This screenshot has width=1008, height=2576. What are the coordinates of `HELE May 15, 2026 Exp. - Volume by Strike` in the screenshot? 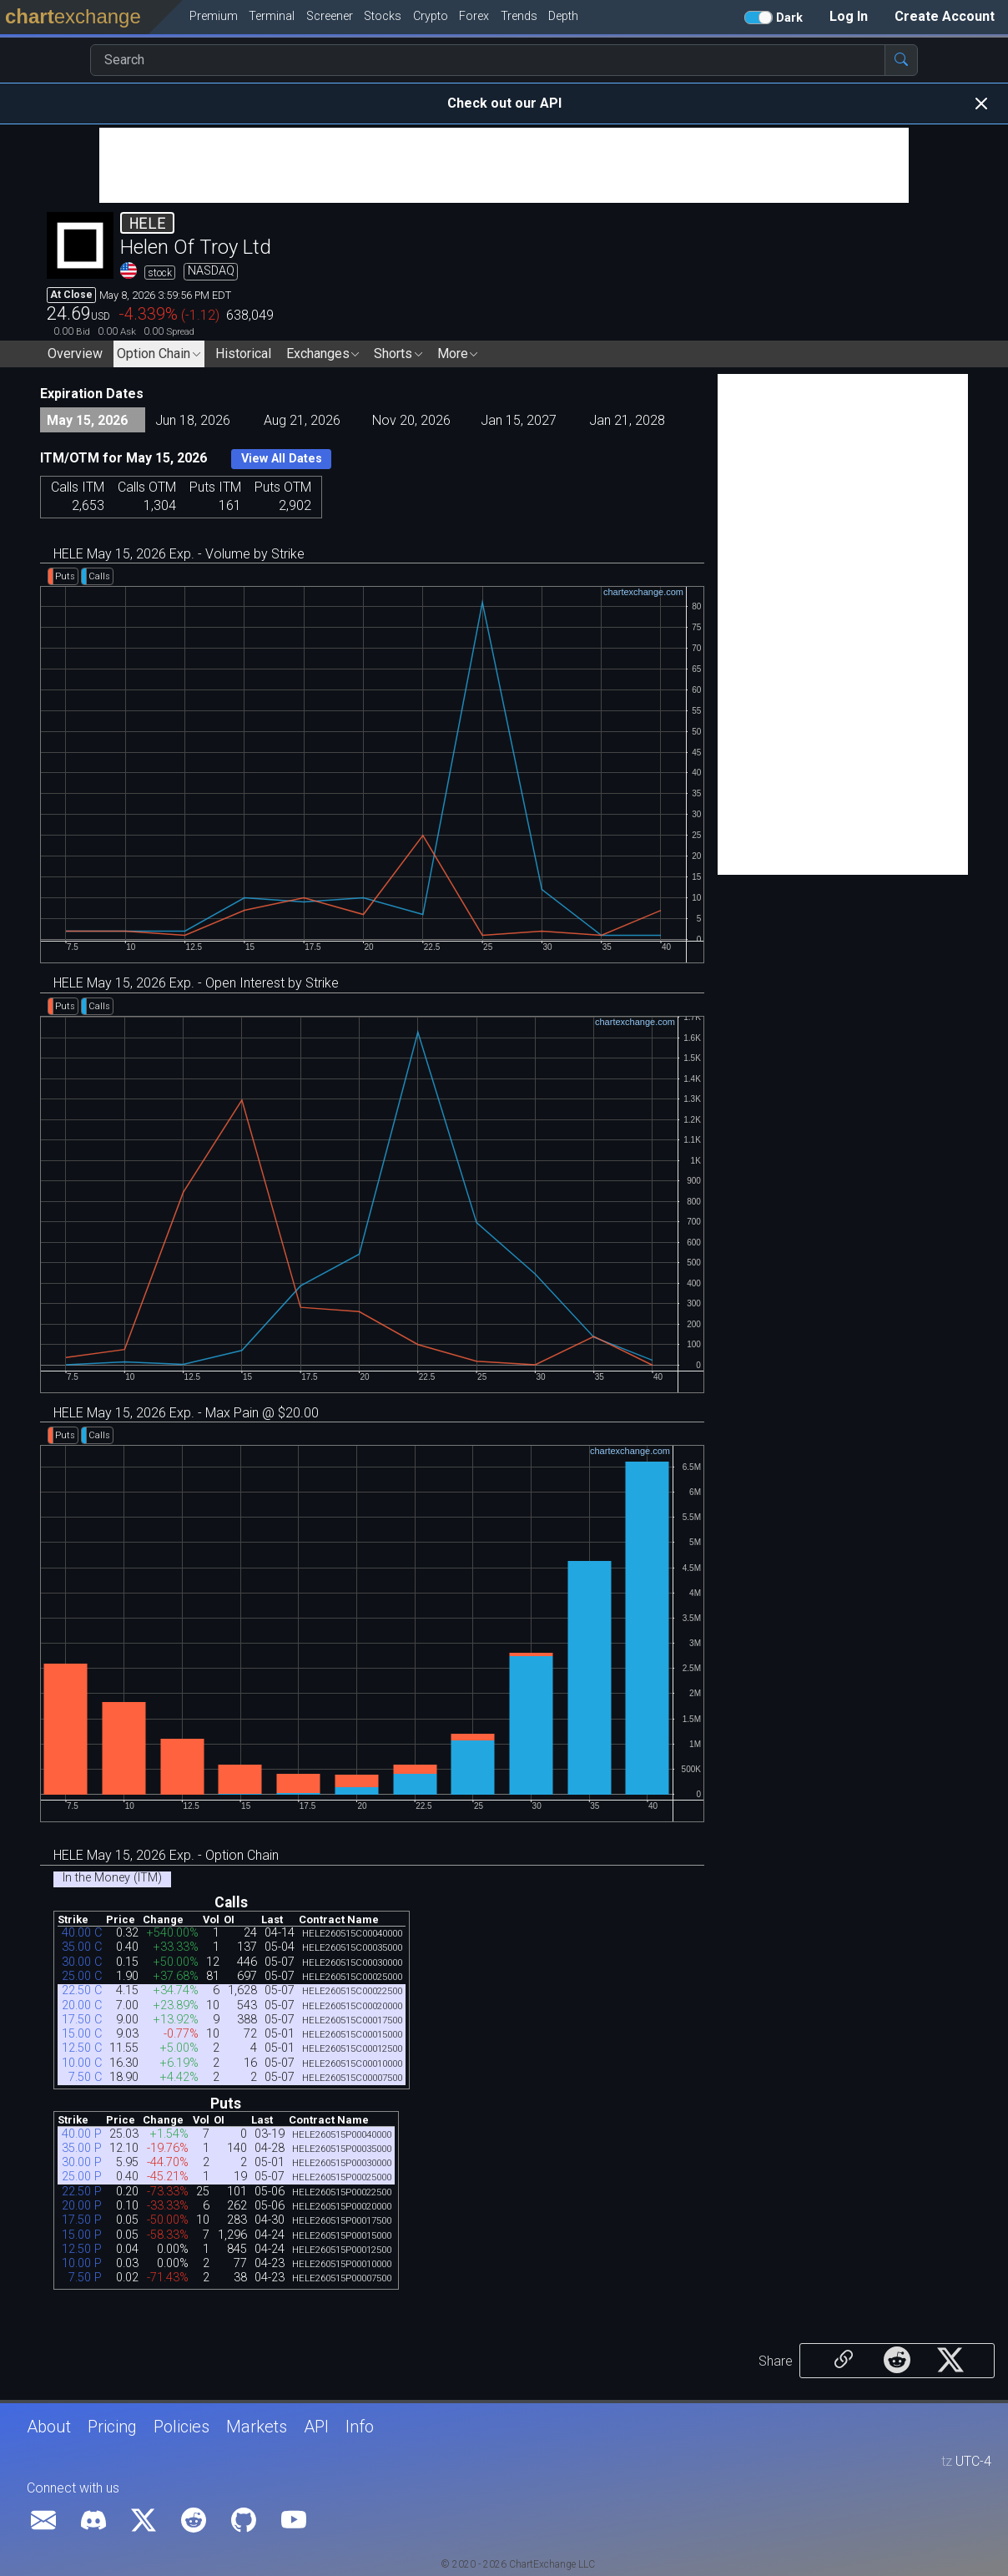 It's located at (179, 554).